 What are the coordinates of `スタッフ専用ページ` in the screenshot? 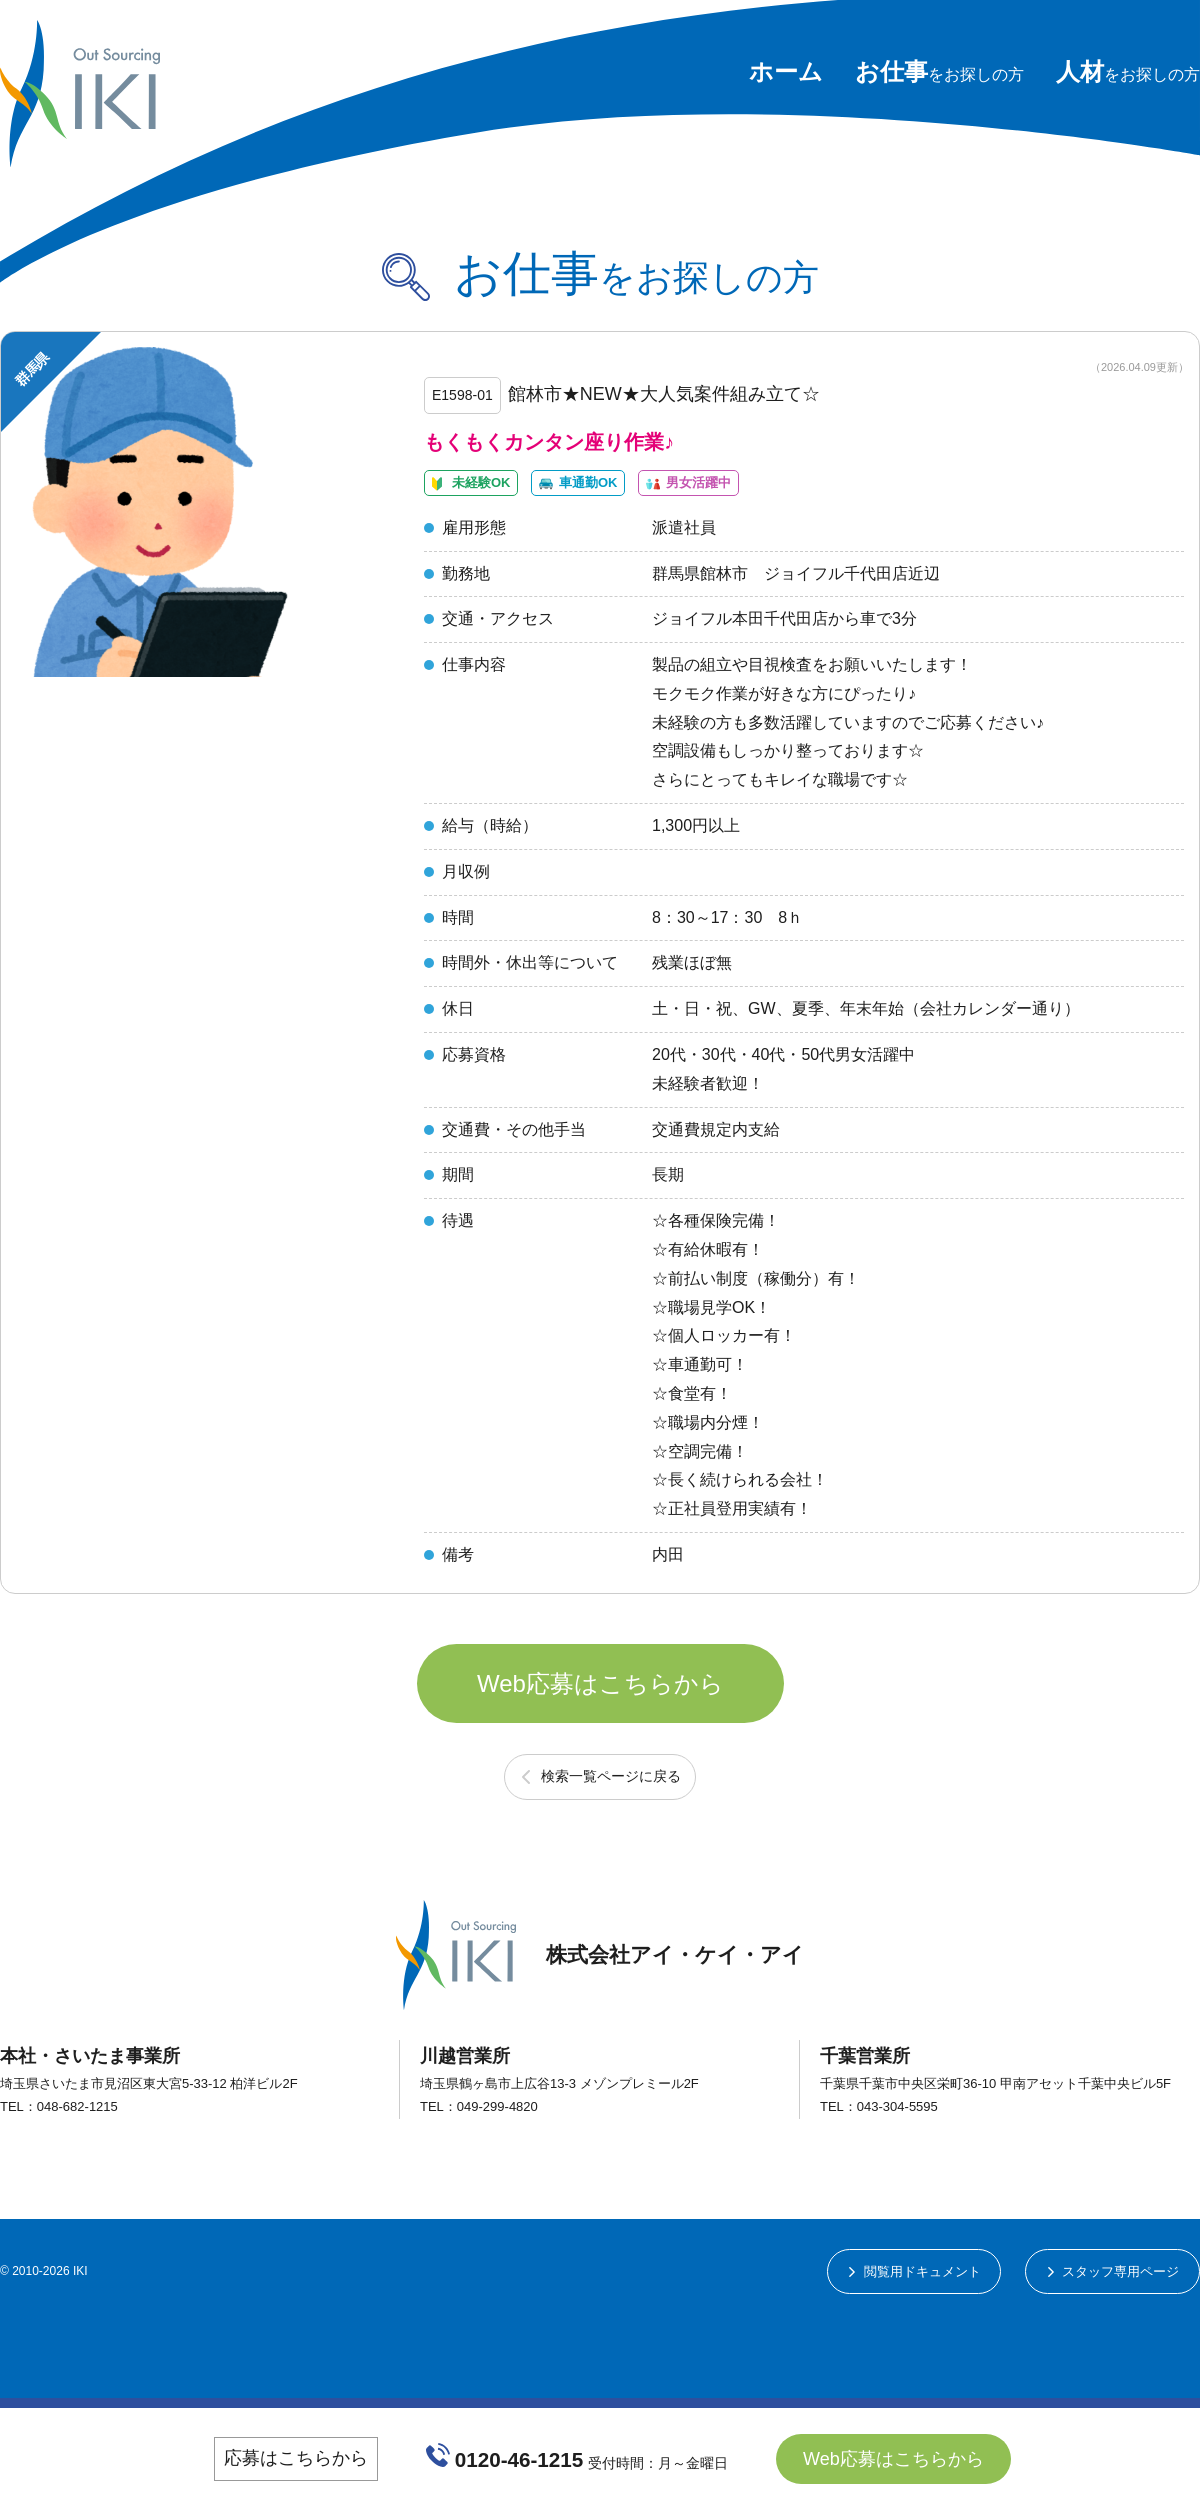 It's located at (1115, 2356).